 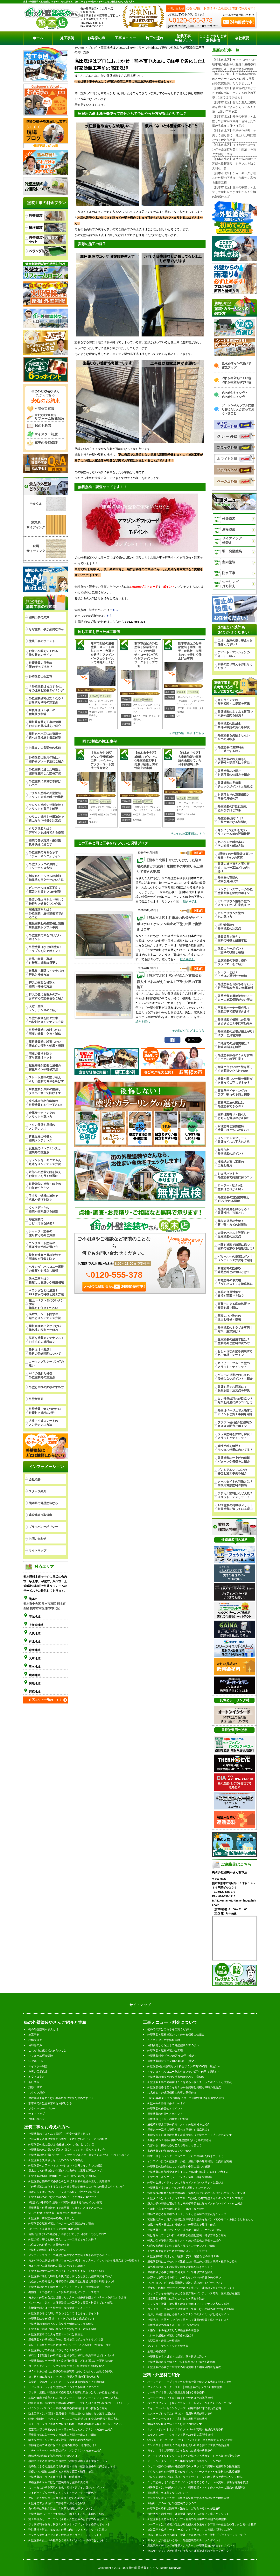 What do you see at coordinates (195, 2203) in the screenshot?
I see `魅力の多い和風住宅だからこそ外壁塗装前に知っておきたいポイントをご紹介` at bounding box center [195, 2203].